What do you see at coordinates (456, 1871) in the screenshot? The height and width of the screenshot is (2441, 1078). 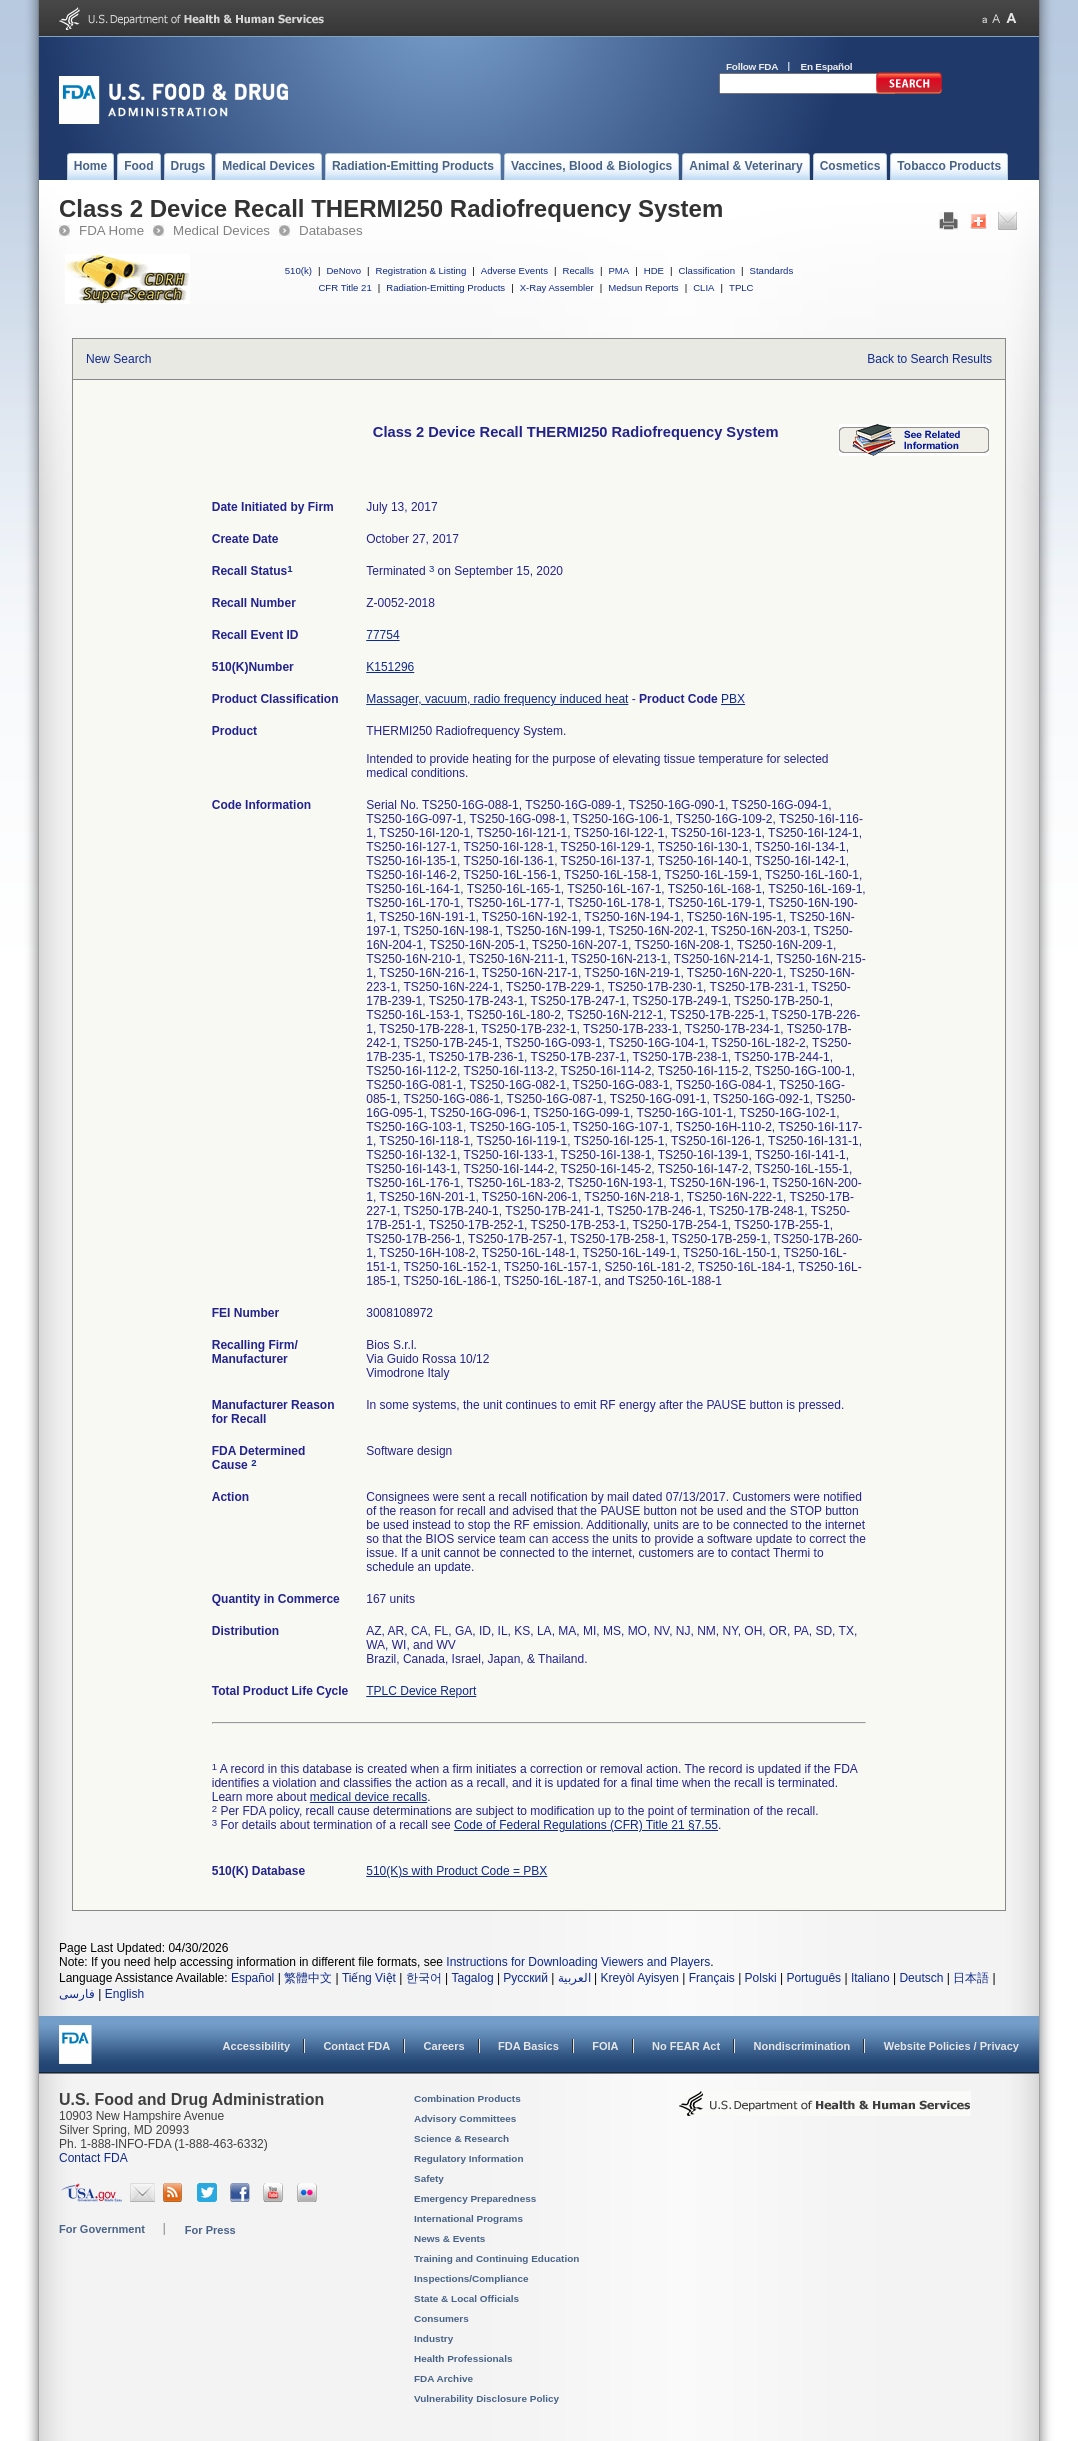 I see `510(K)s with Product Code = PBX` at bounding box center [456, 1871].